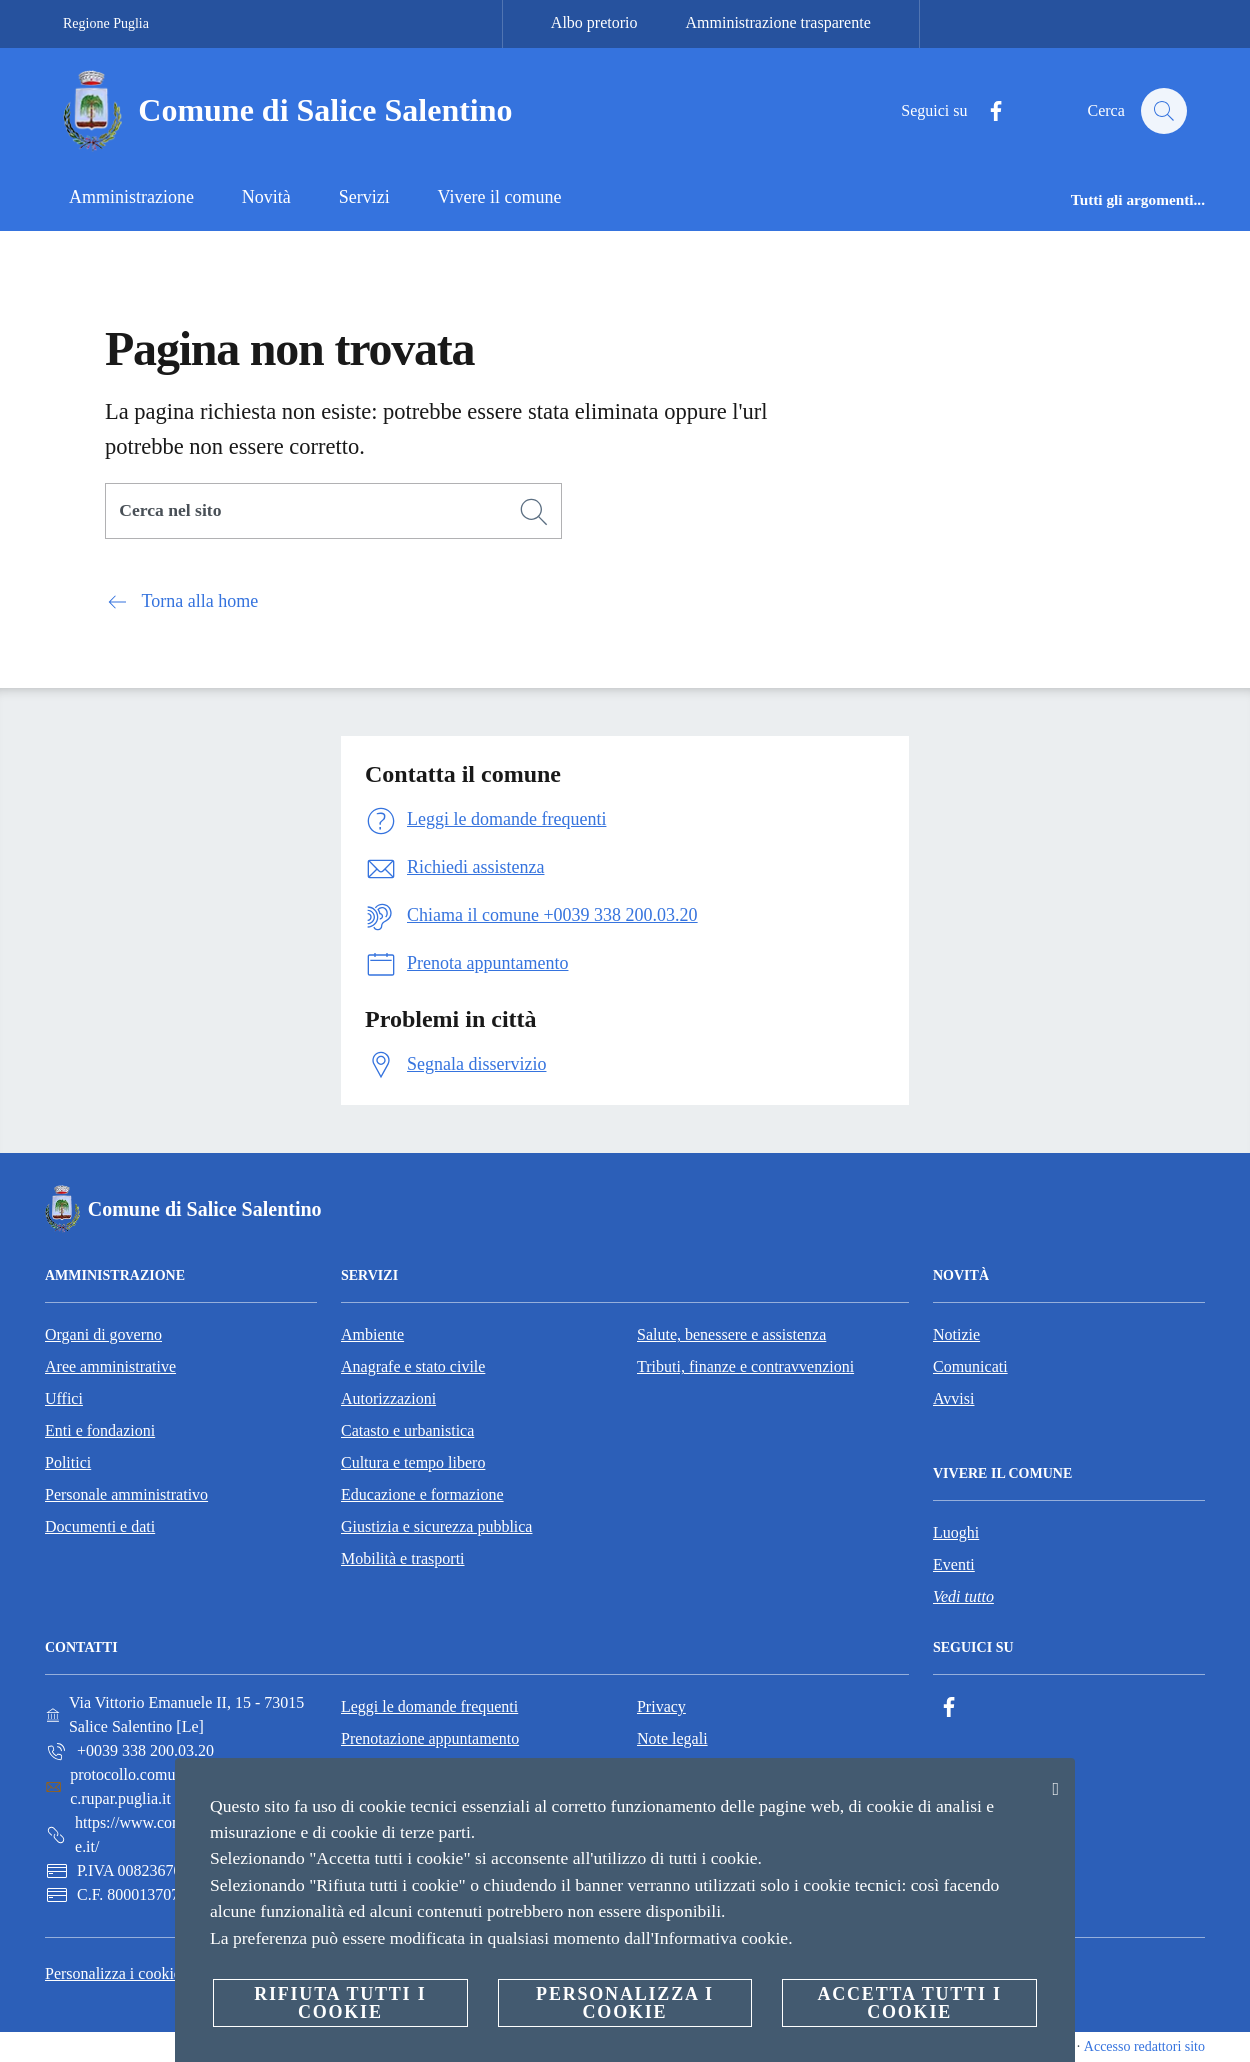 Image resolution: width=1250 pixels, height=2062 pixels. I want to click on Giustizia e sicurezza pubblica, so click(436, 1526).